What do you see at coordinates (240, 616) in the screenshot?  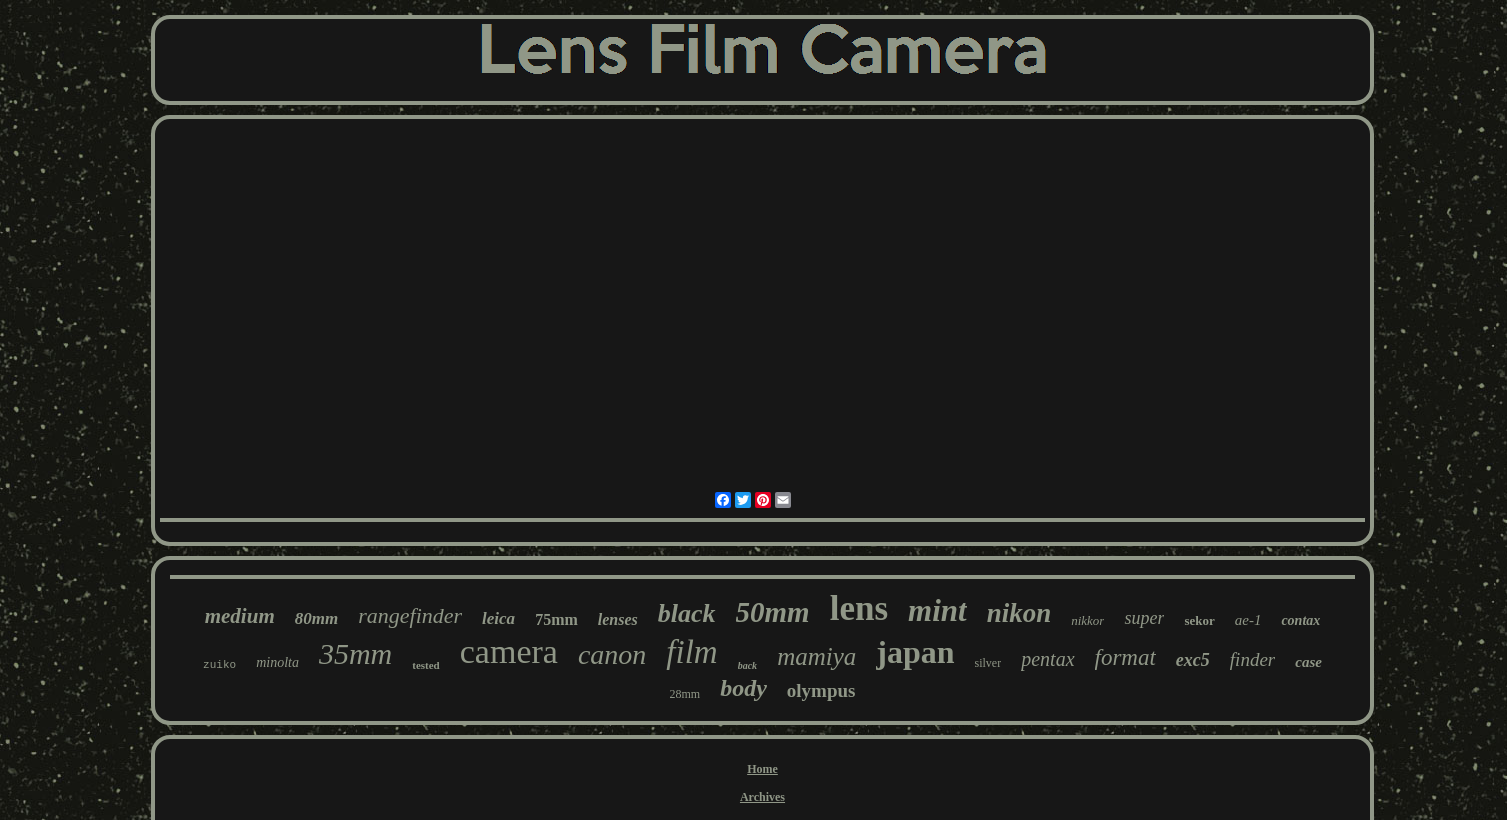 I see `medium` at bounding box center [240, 616].